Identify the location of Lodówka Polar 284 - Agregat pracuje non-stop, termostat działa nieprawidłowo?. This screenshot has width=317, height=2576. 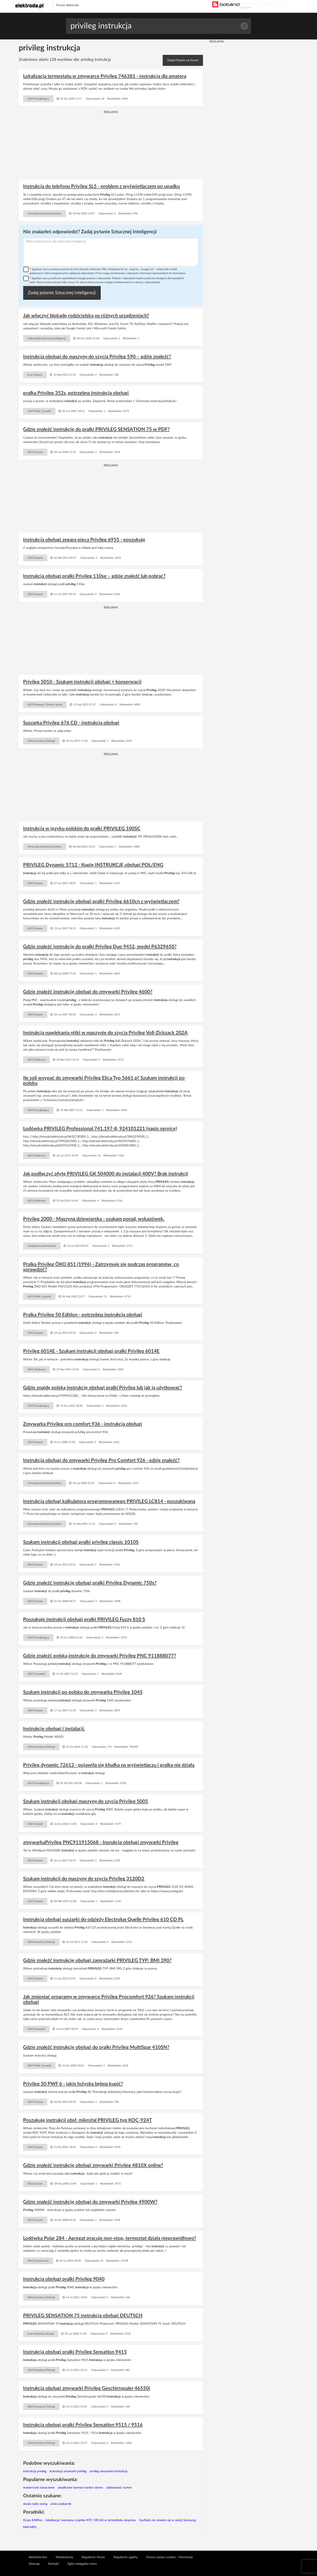
(109, 2238).